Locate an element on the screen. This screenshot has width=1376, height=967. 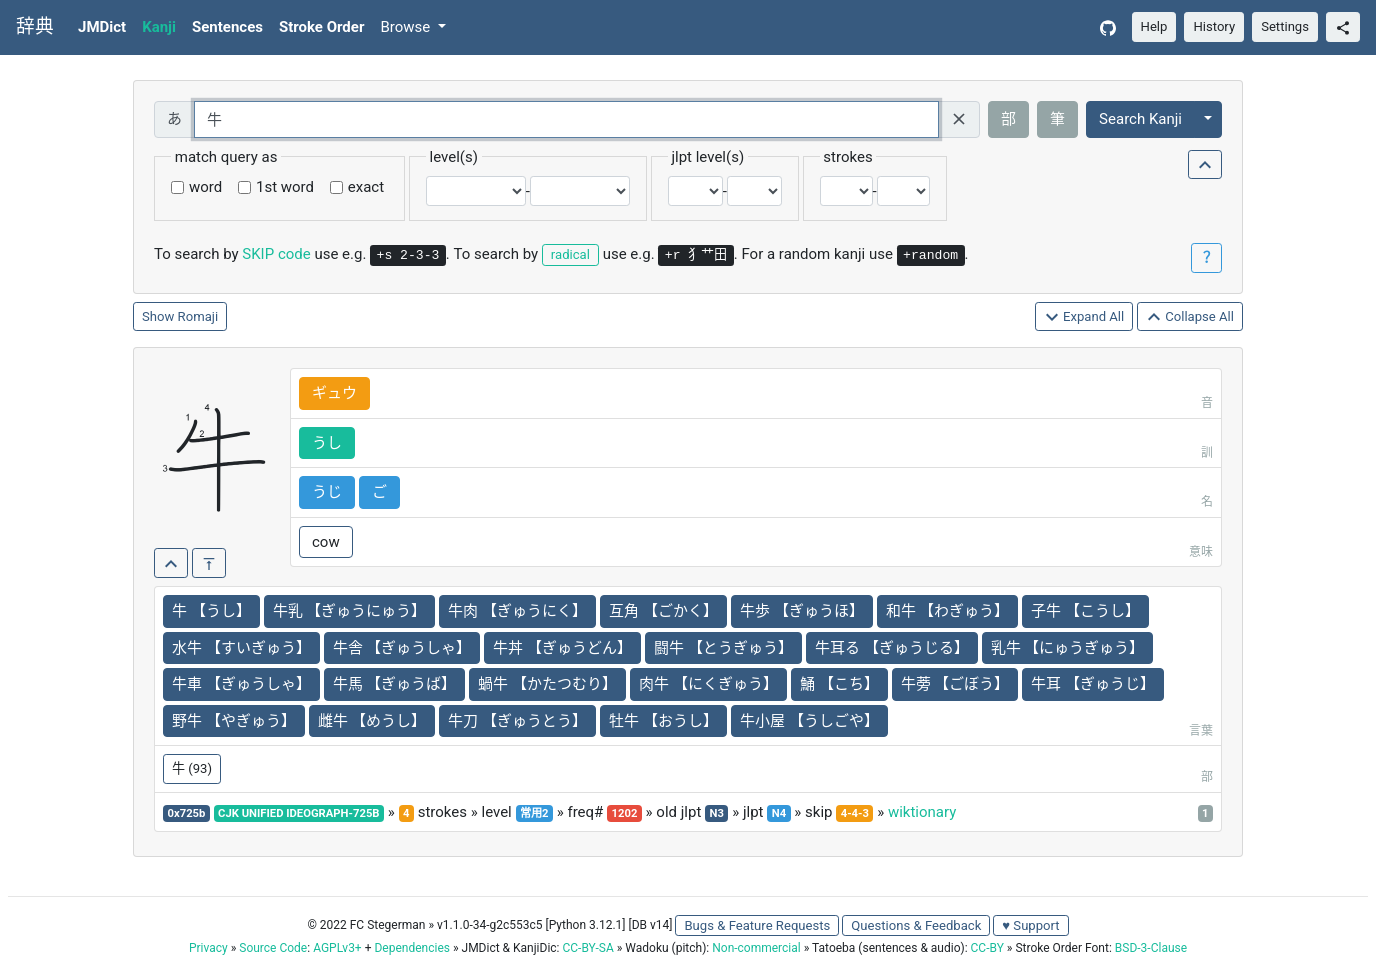
word is located at coordinates (205, 187).